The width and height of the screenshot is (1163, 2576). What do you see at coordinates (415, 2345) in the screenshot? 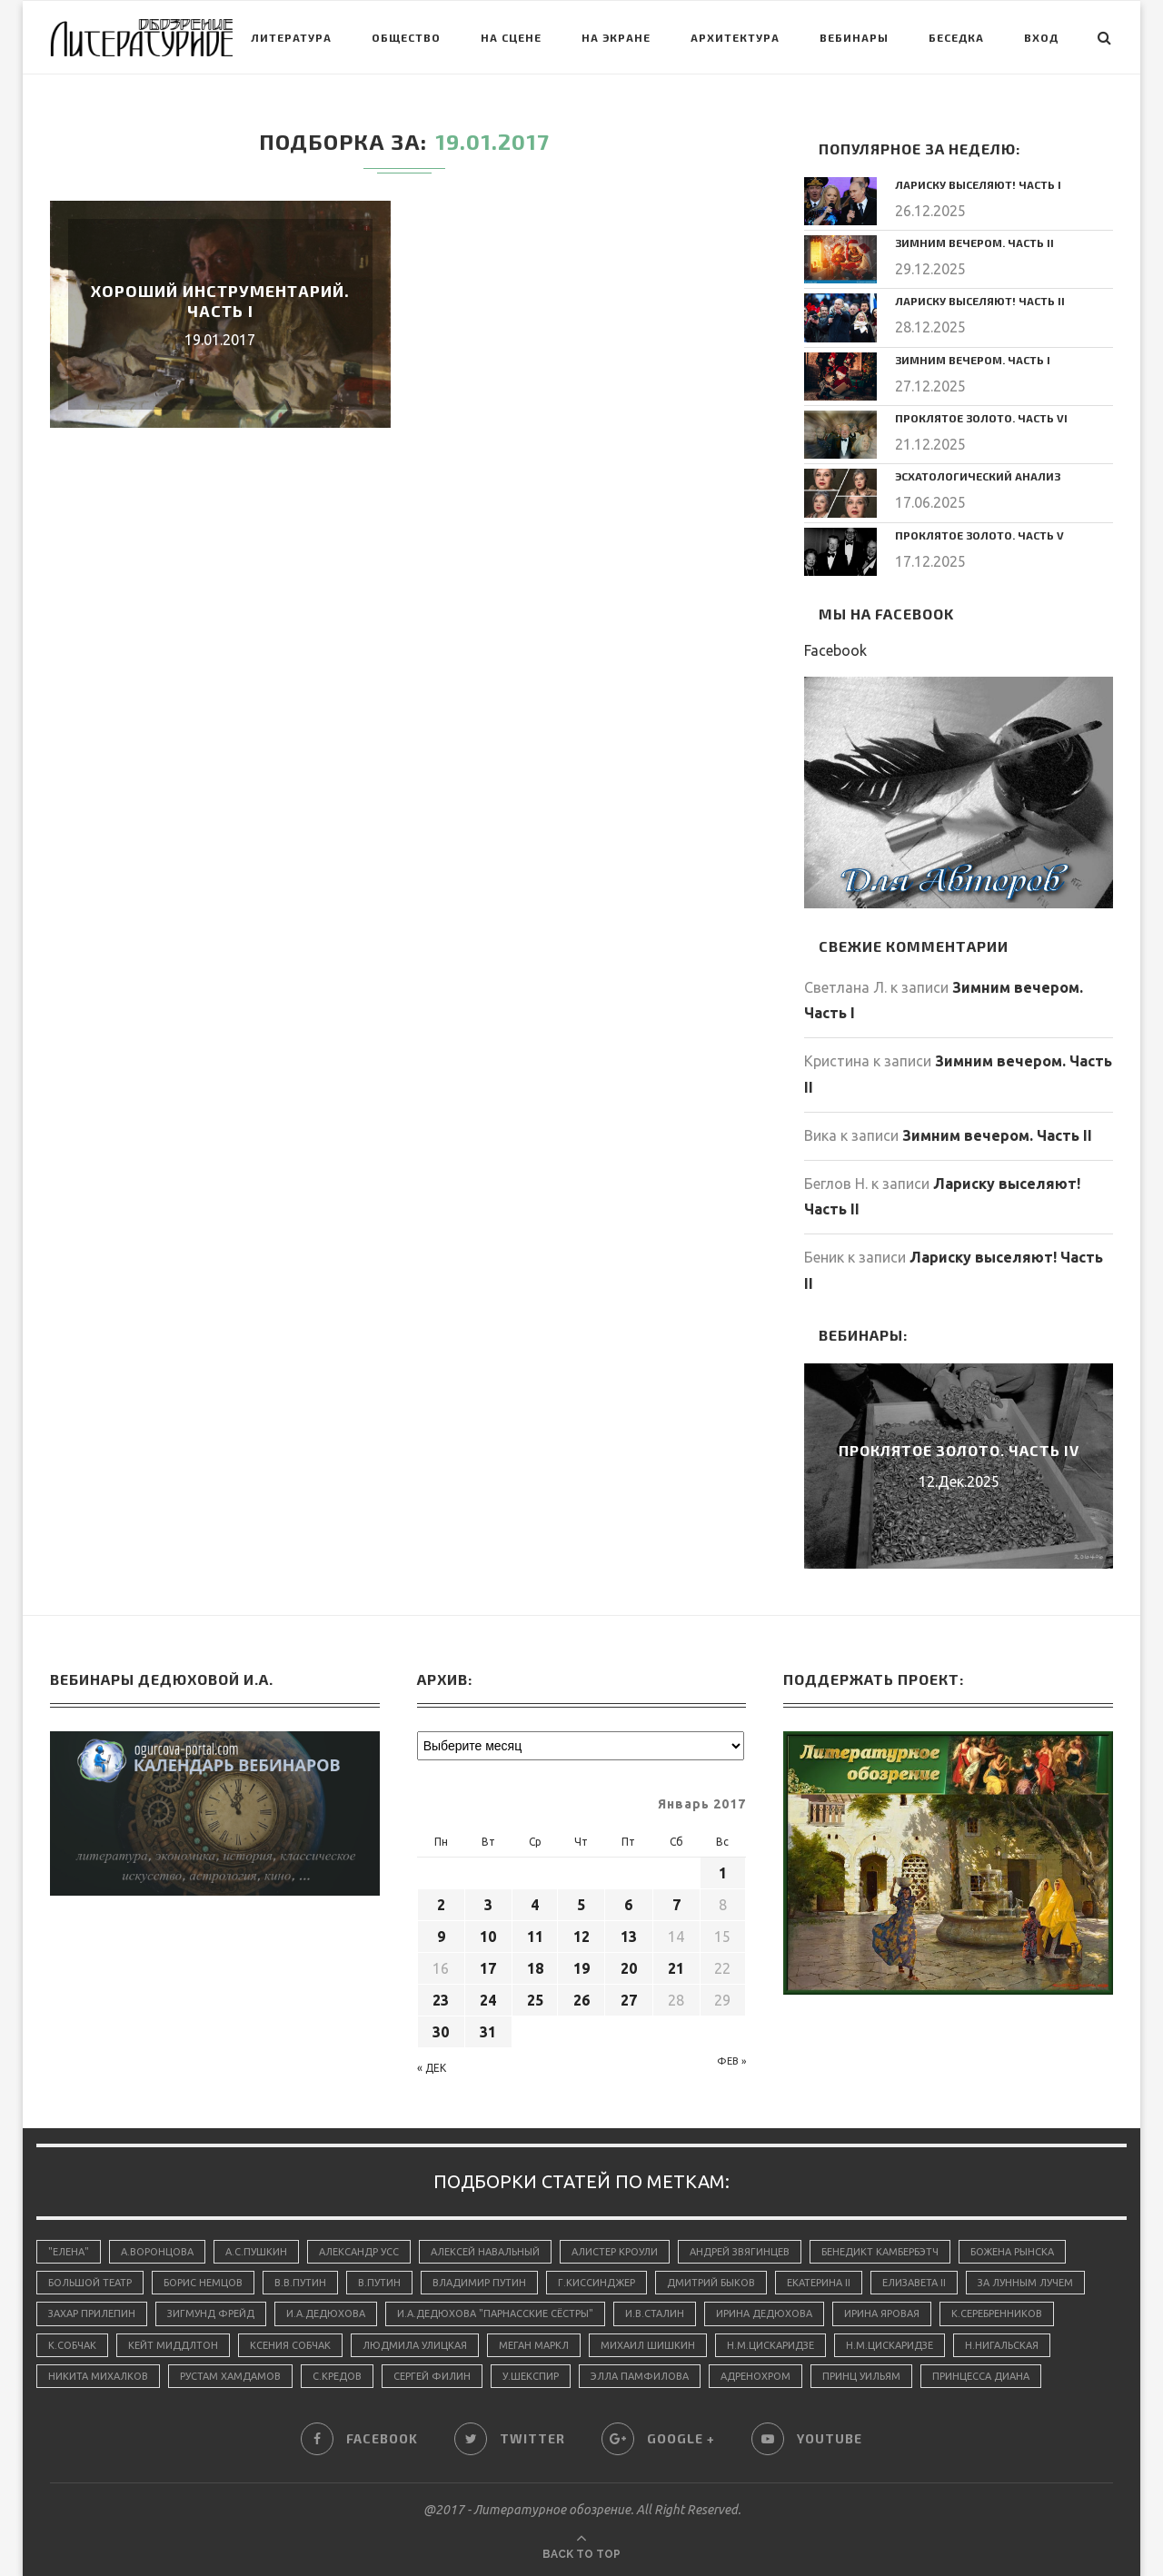
I see `Людмила Улицкая` at bounding box center [415, 2345].